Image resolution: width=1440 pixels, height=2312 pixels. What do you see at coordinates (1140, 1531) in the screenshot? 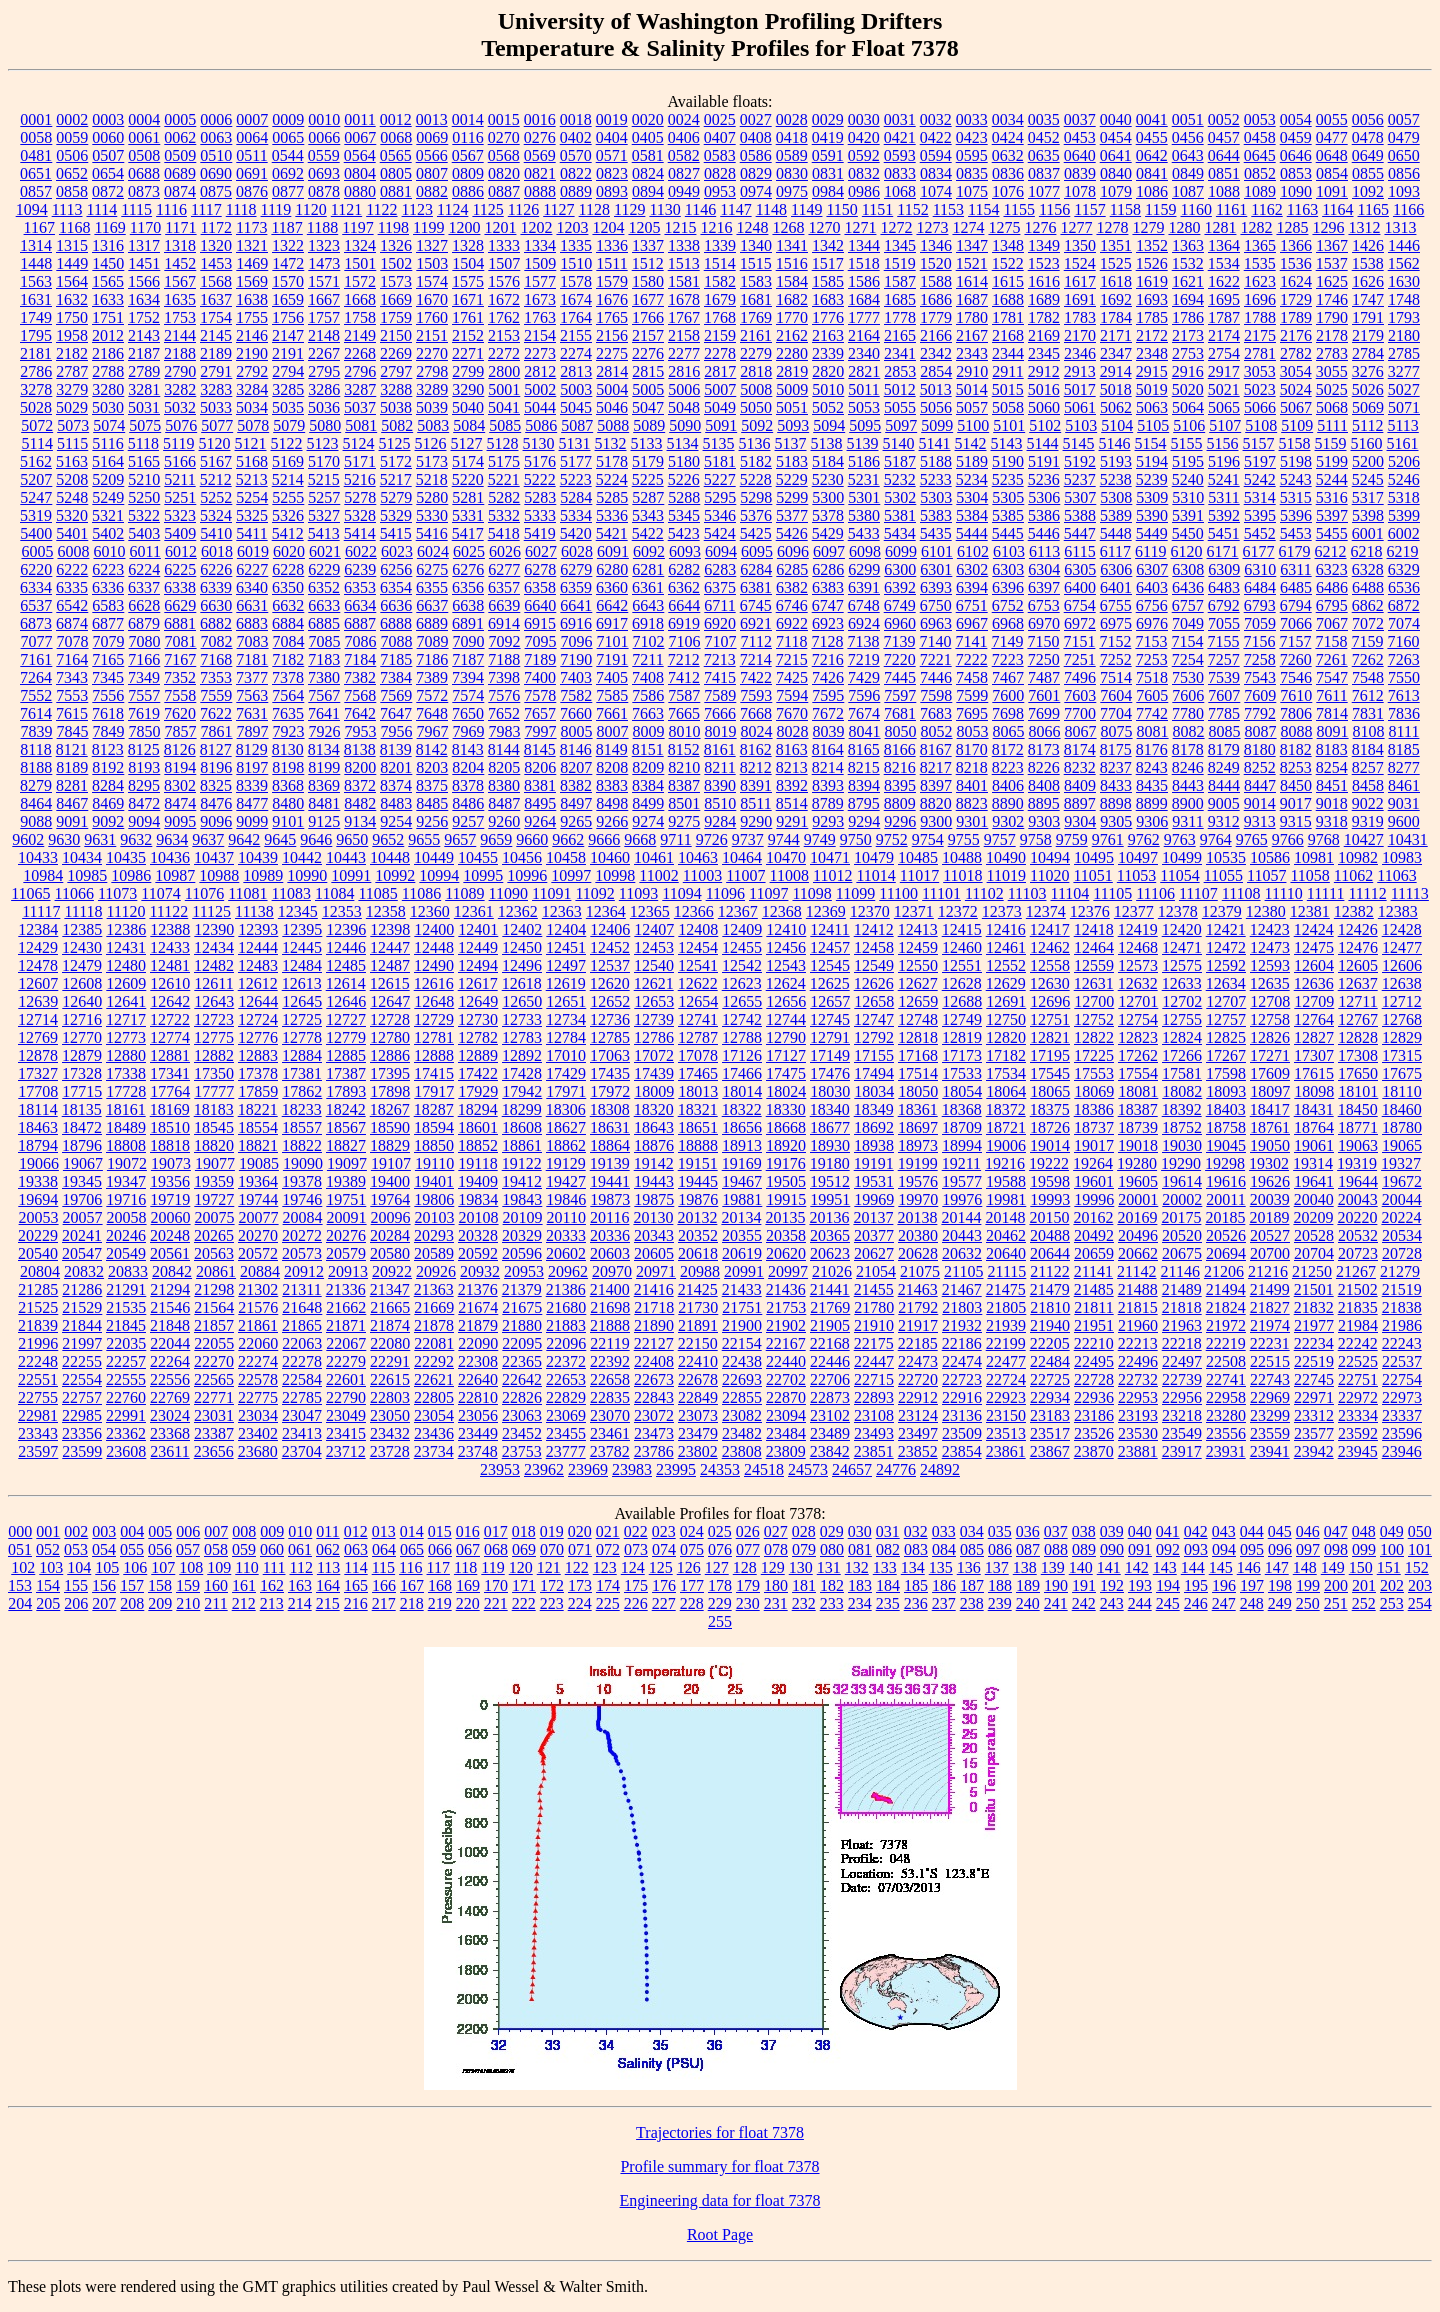
I see `040` at bounding box center [1140, 1531].